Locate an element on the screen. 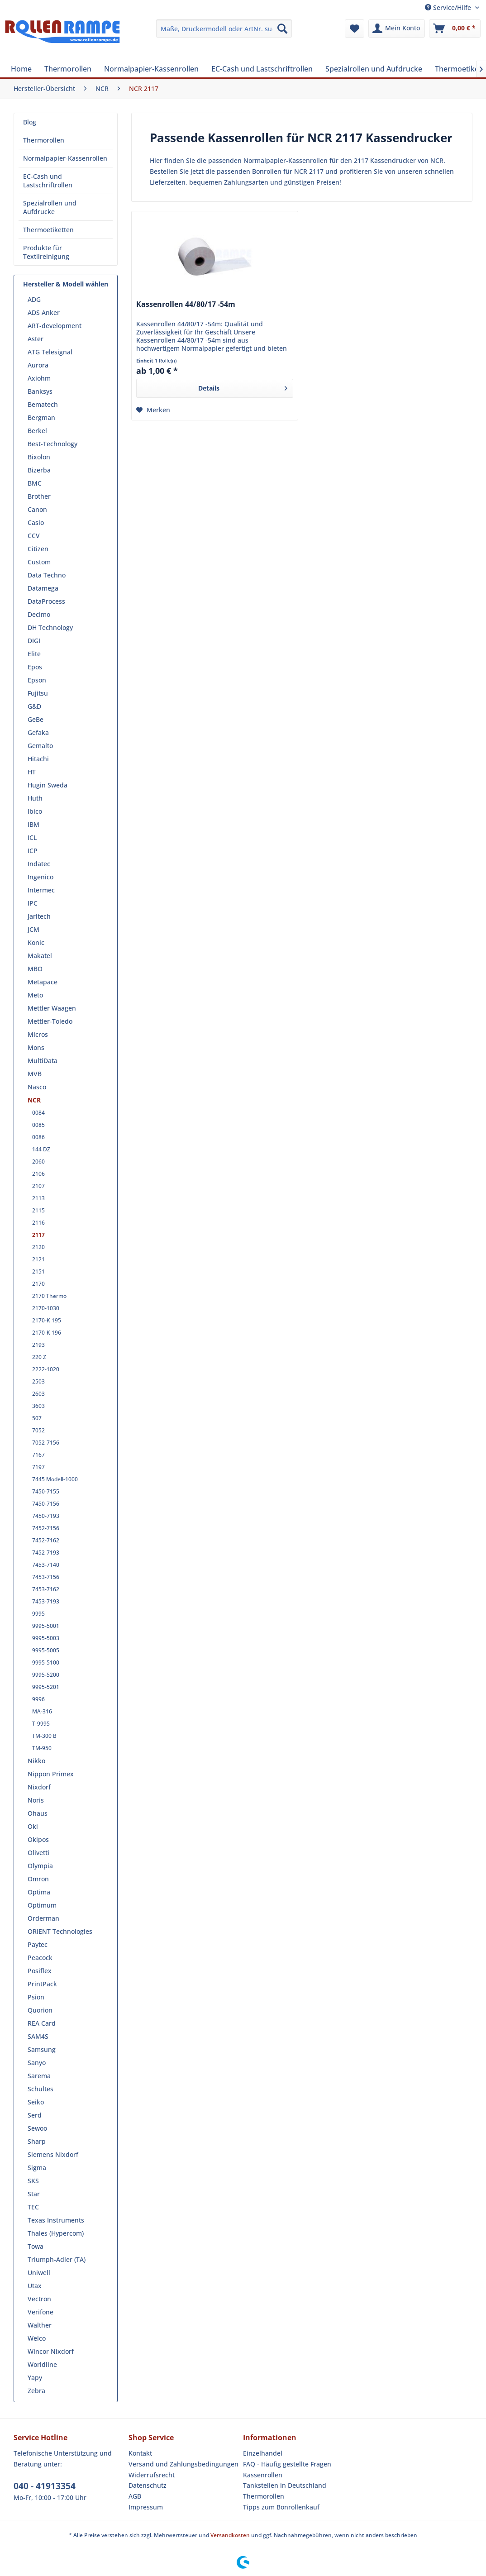 This screenshot has height=2576, width=486. ICP is located at coordinates (33, 850).